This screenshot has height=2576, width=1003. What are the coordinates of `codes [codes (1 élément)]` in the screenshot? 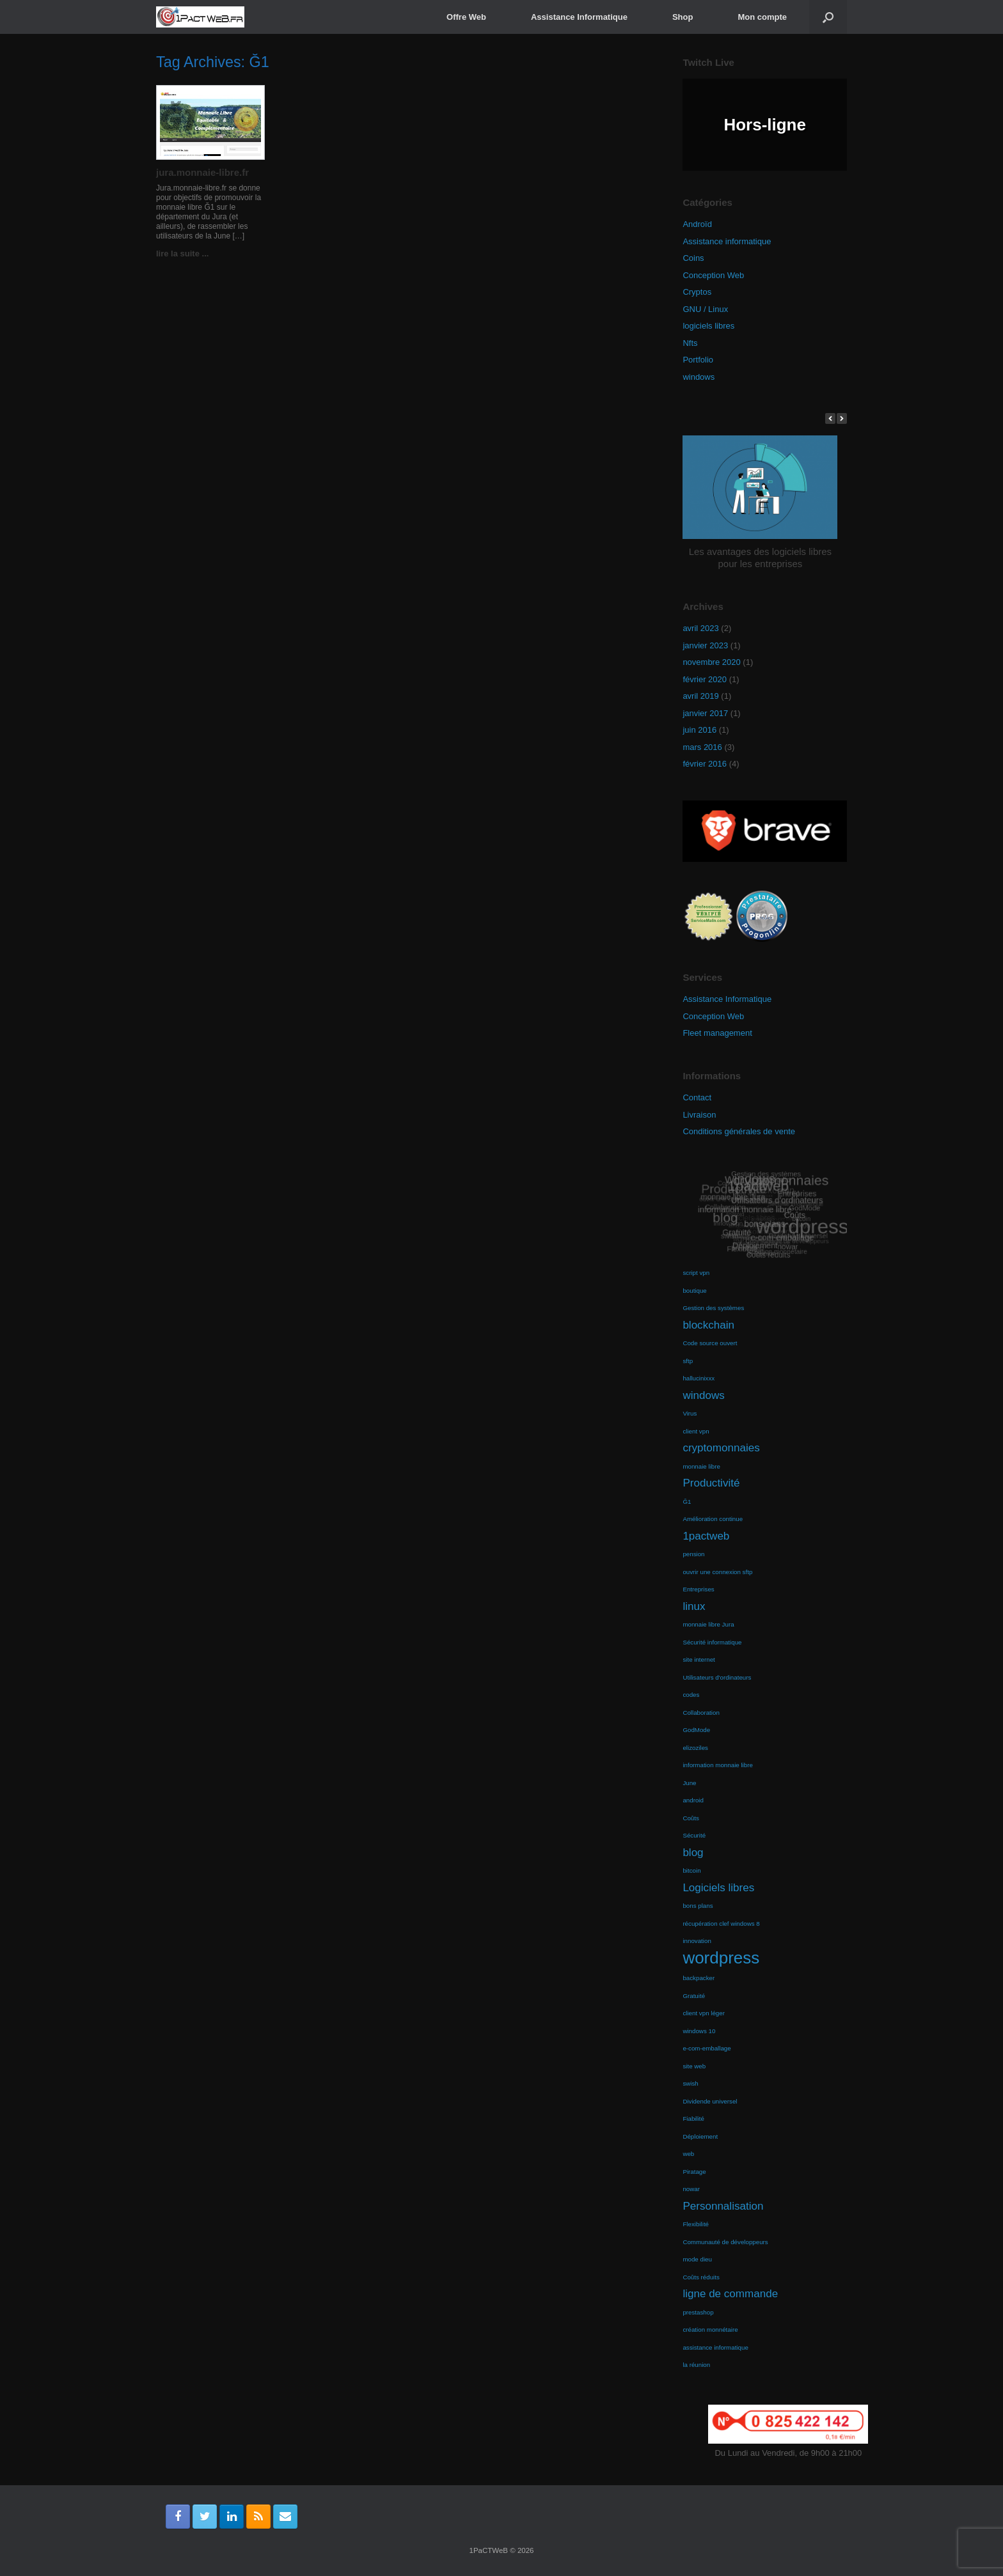 It's located at (691, 1694).